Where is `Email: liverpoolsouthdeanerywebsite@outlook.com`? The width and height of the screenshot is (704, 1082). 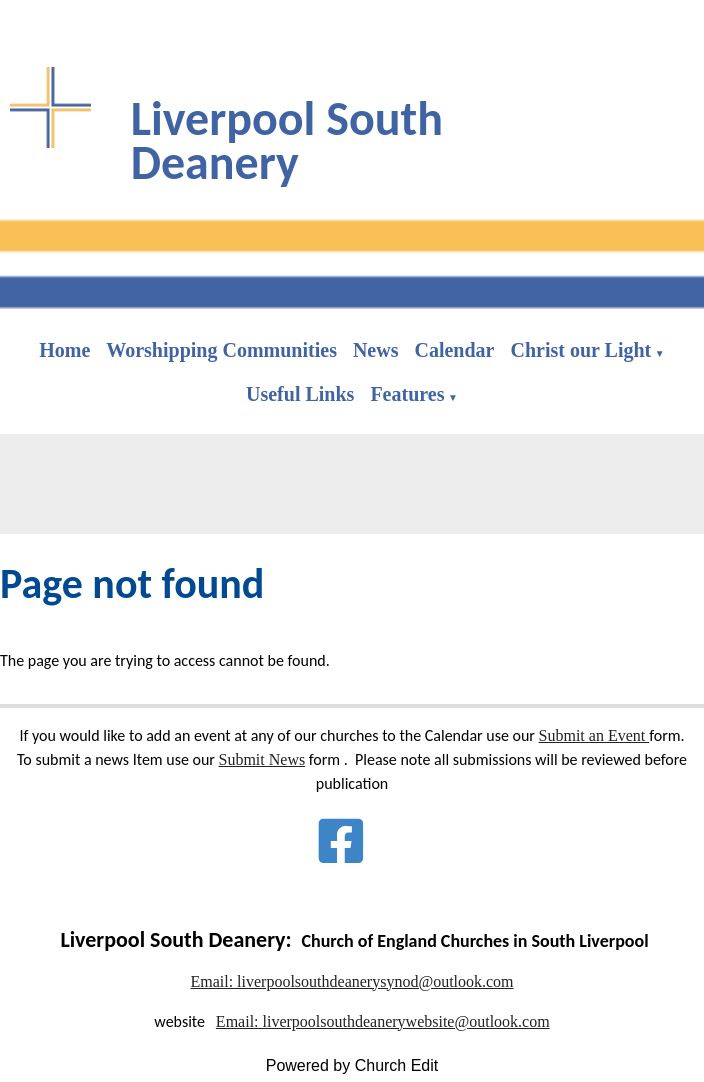 Email: liverpoolsouthdeanerywebsite@outlook.com is located at coordinates (383, 1021).